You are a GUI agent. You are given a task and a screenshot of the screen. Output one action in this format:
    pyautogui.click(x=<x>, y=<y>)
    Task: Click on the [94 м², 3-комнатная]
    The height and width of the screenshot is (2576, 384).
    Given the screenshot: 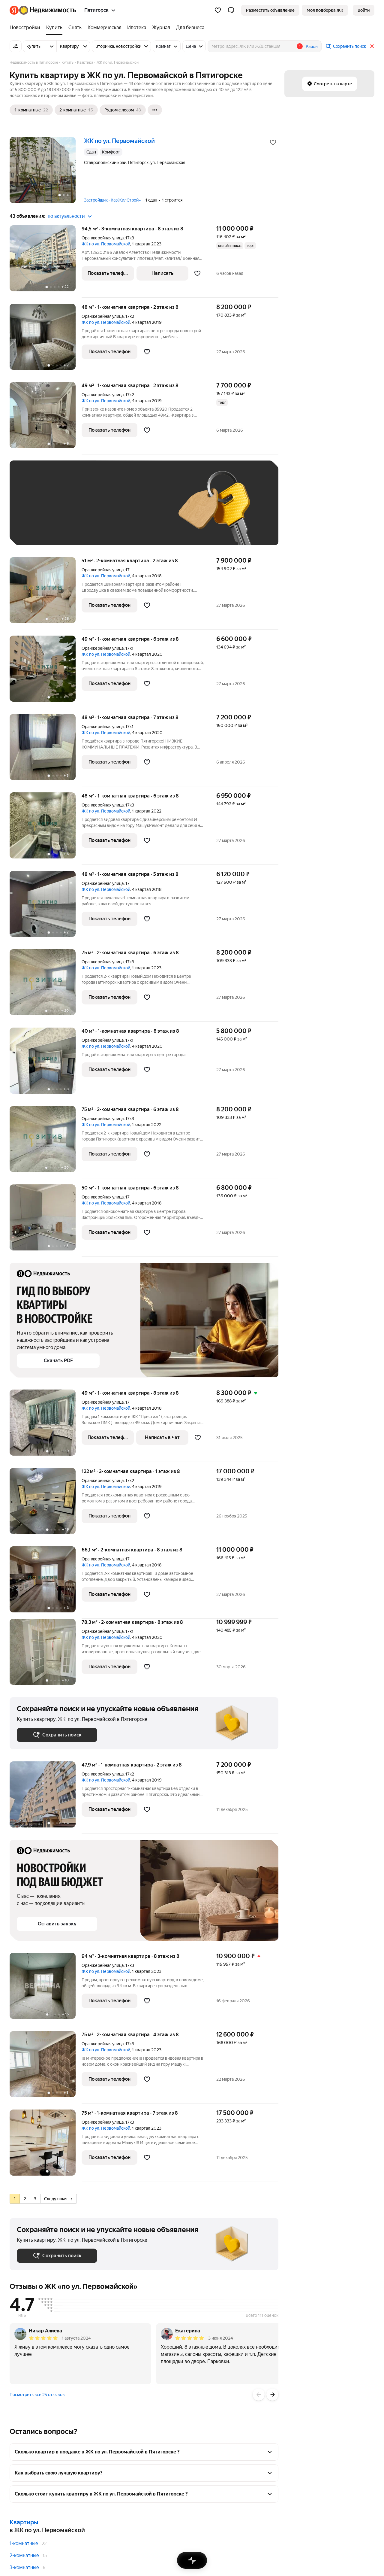 What is the action you would take?
    pyautogui.click(x=46, y=1989)
    